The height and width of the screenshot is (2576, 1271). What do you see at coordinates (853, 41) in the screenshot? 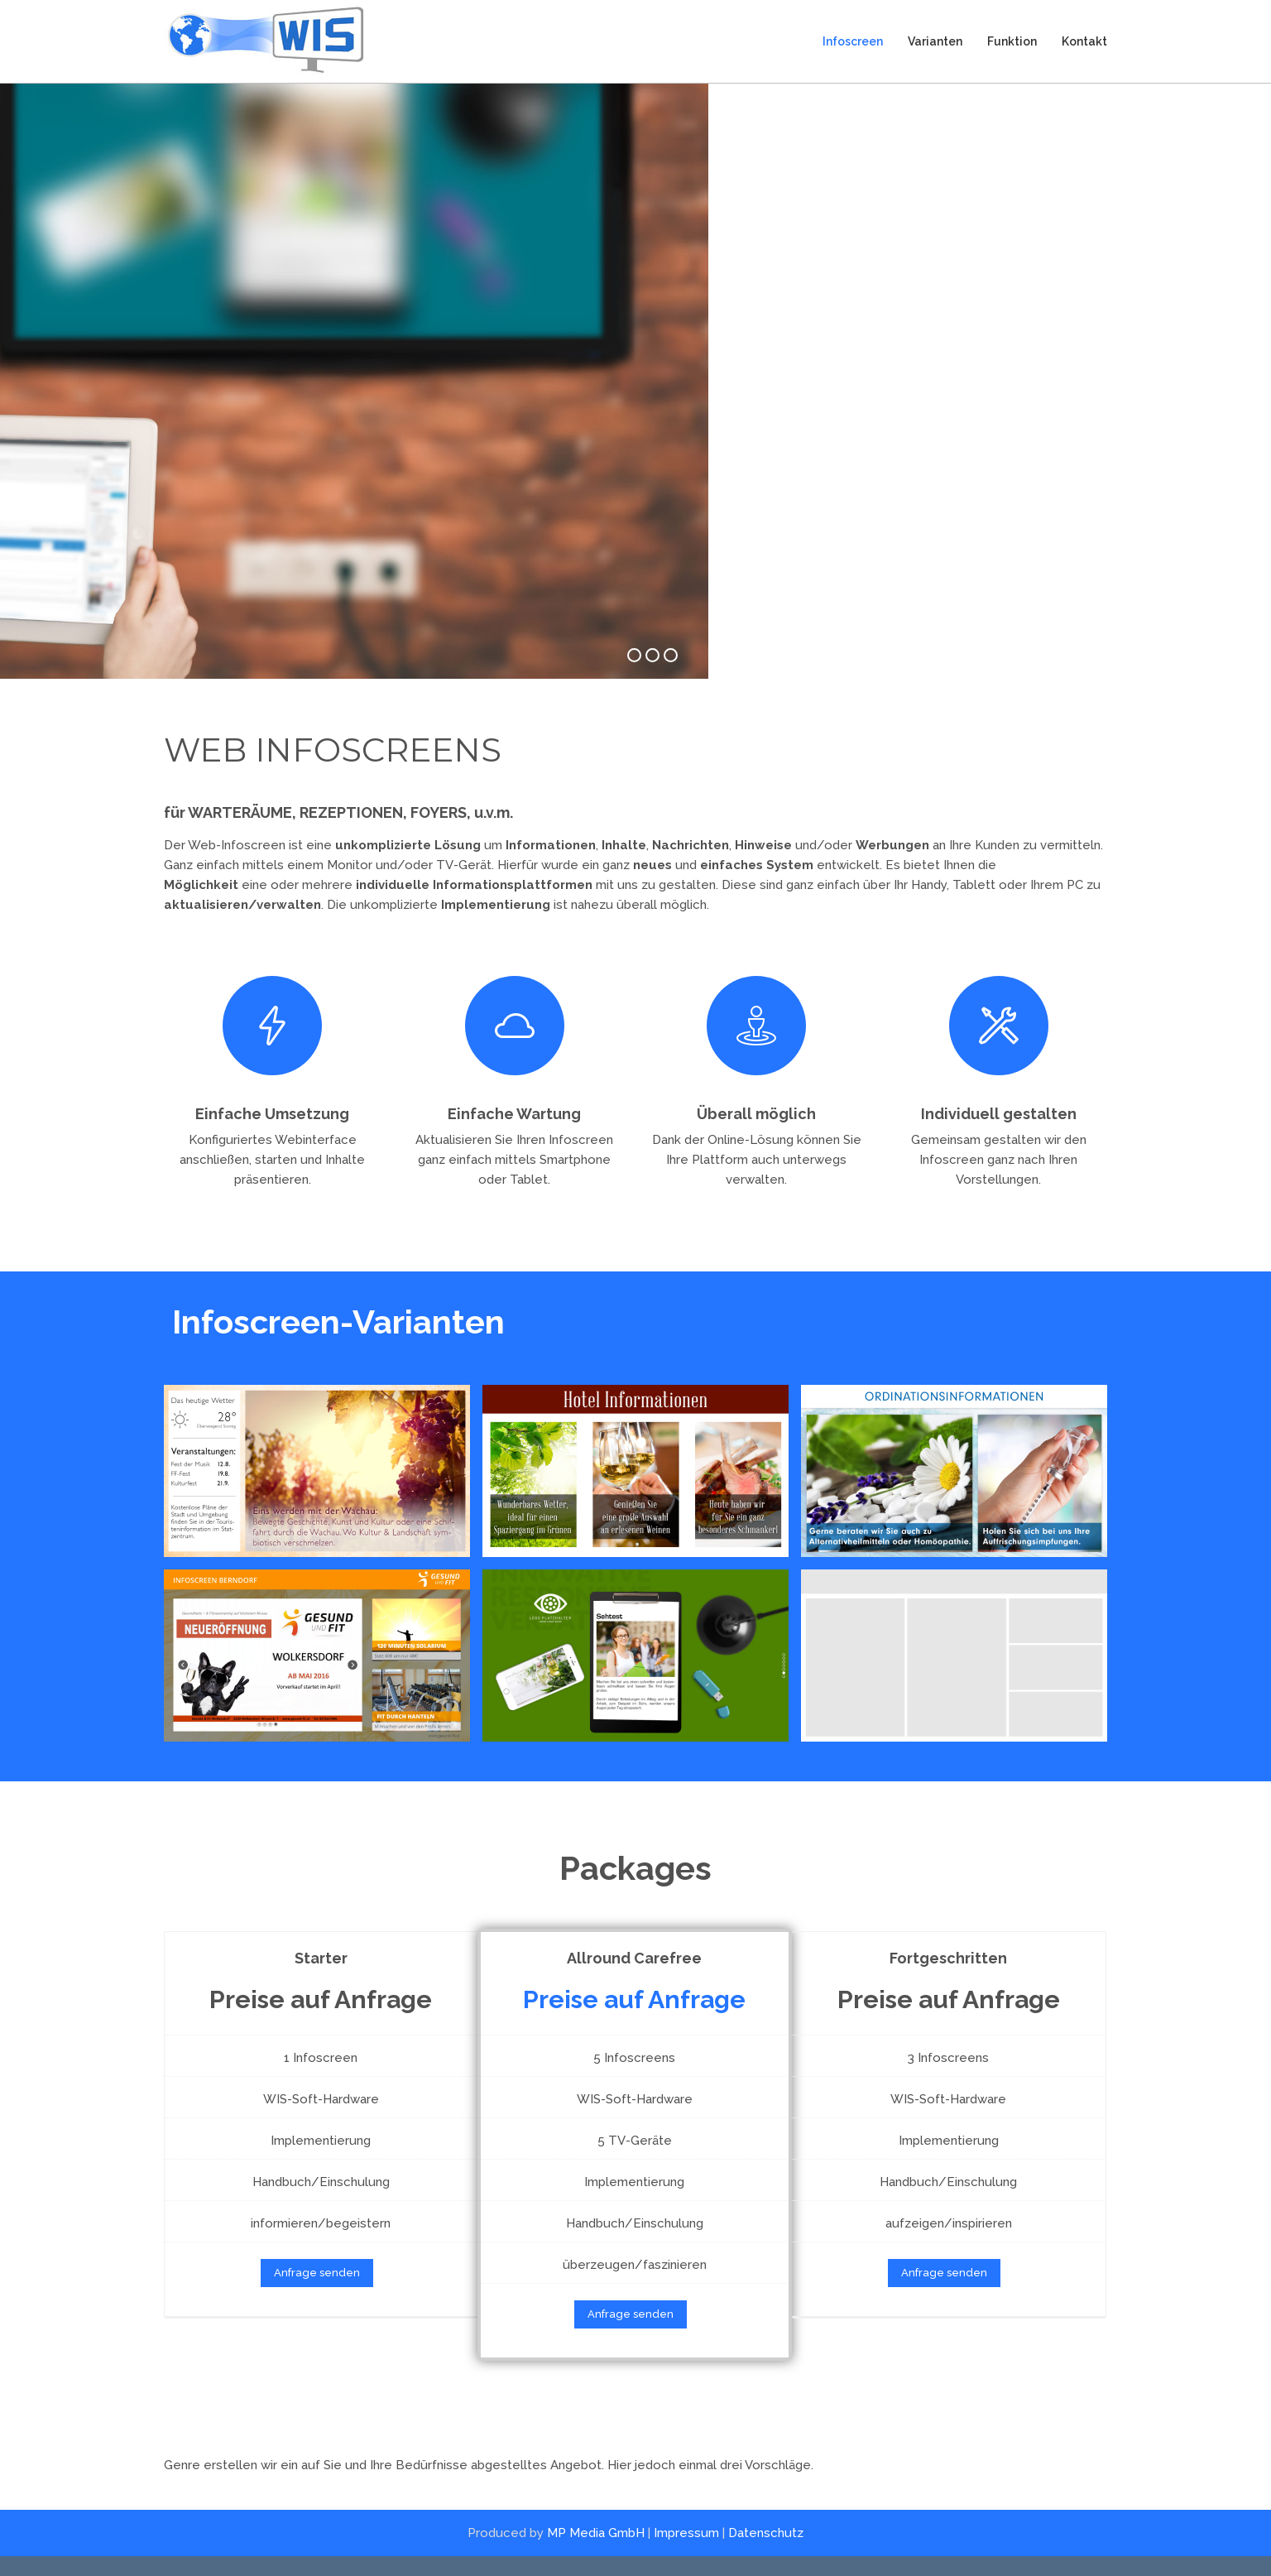
I see `Infoscreen` at bounding box center [853, 41].